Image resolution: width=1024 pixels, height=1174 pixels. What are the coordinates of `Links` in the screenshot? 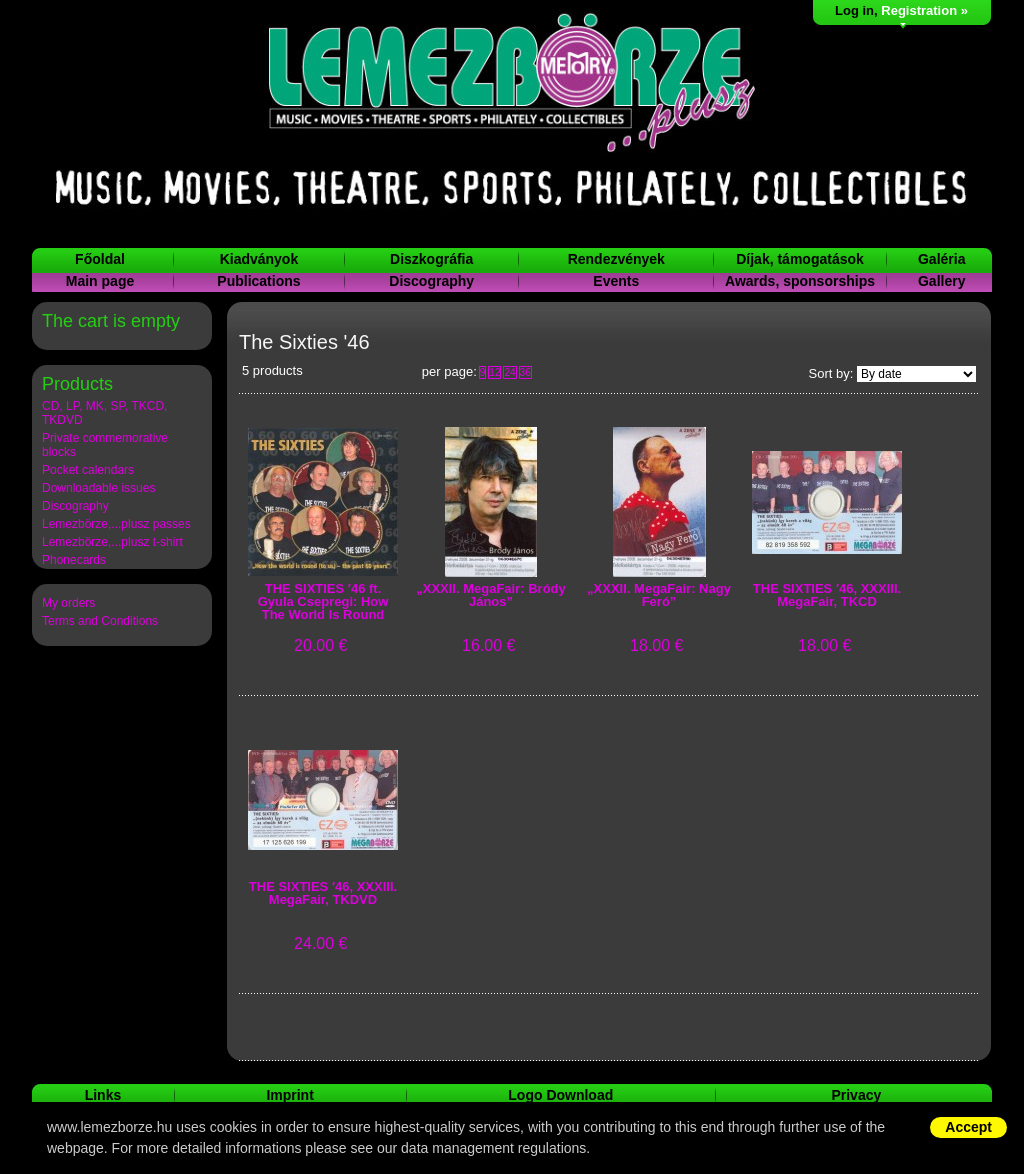 It's located at (103, 1095).